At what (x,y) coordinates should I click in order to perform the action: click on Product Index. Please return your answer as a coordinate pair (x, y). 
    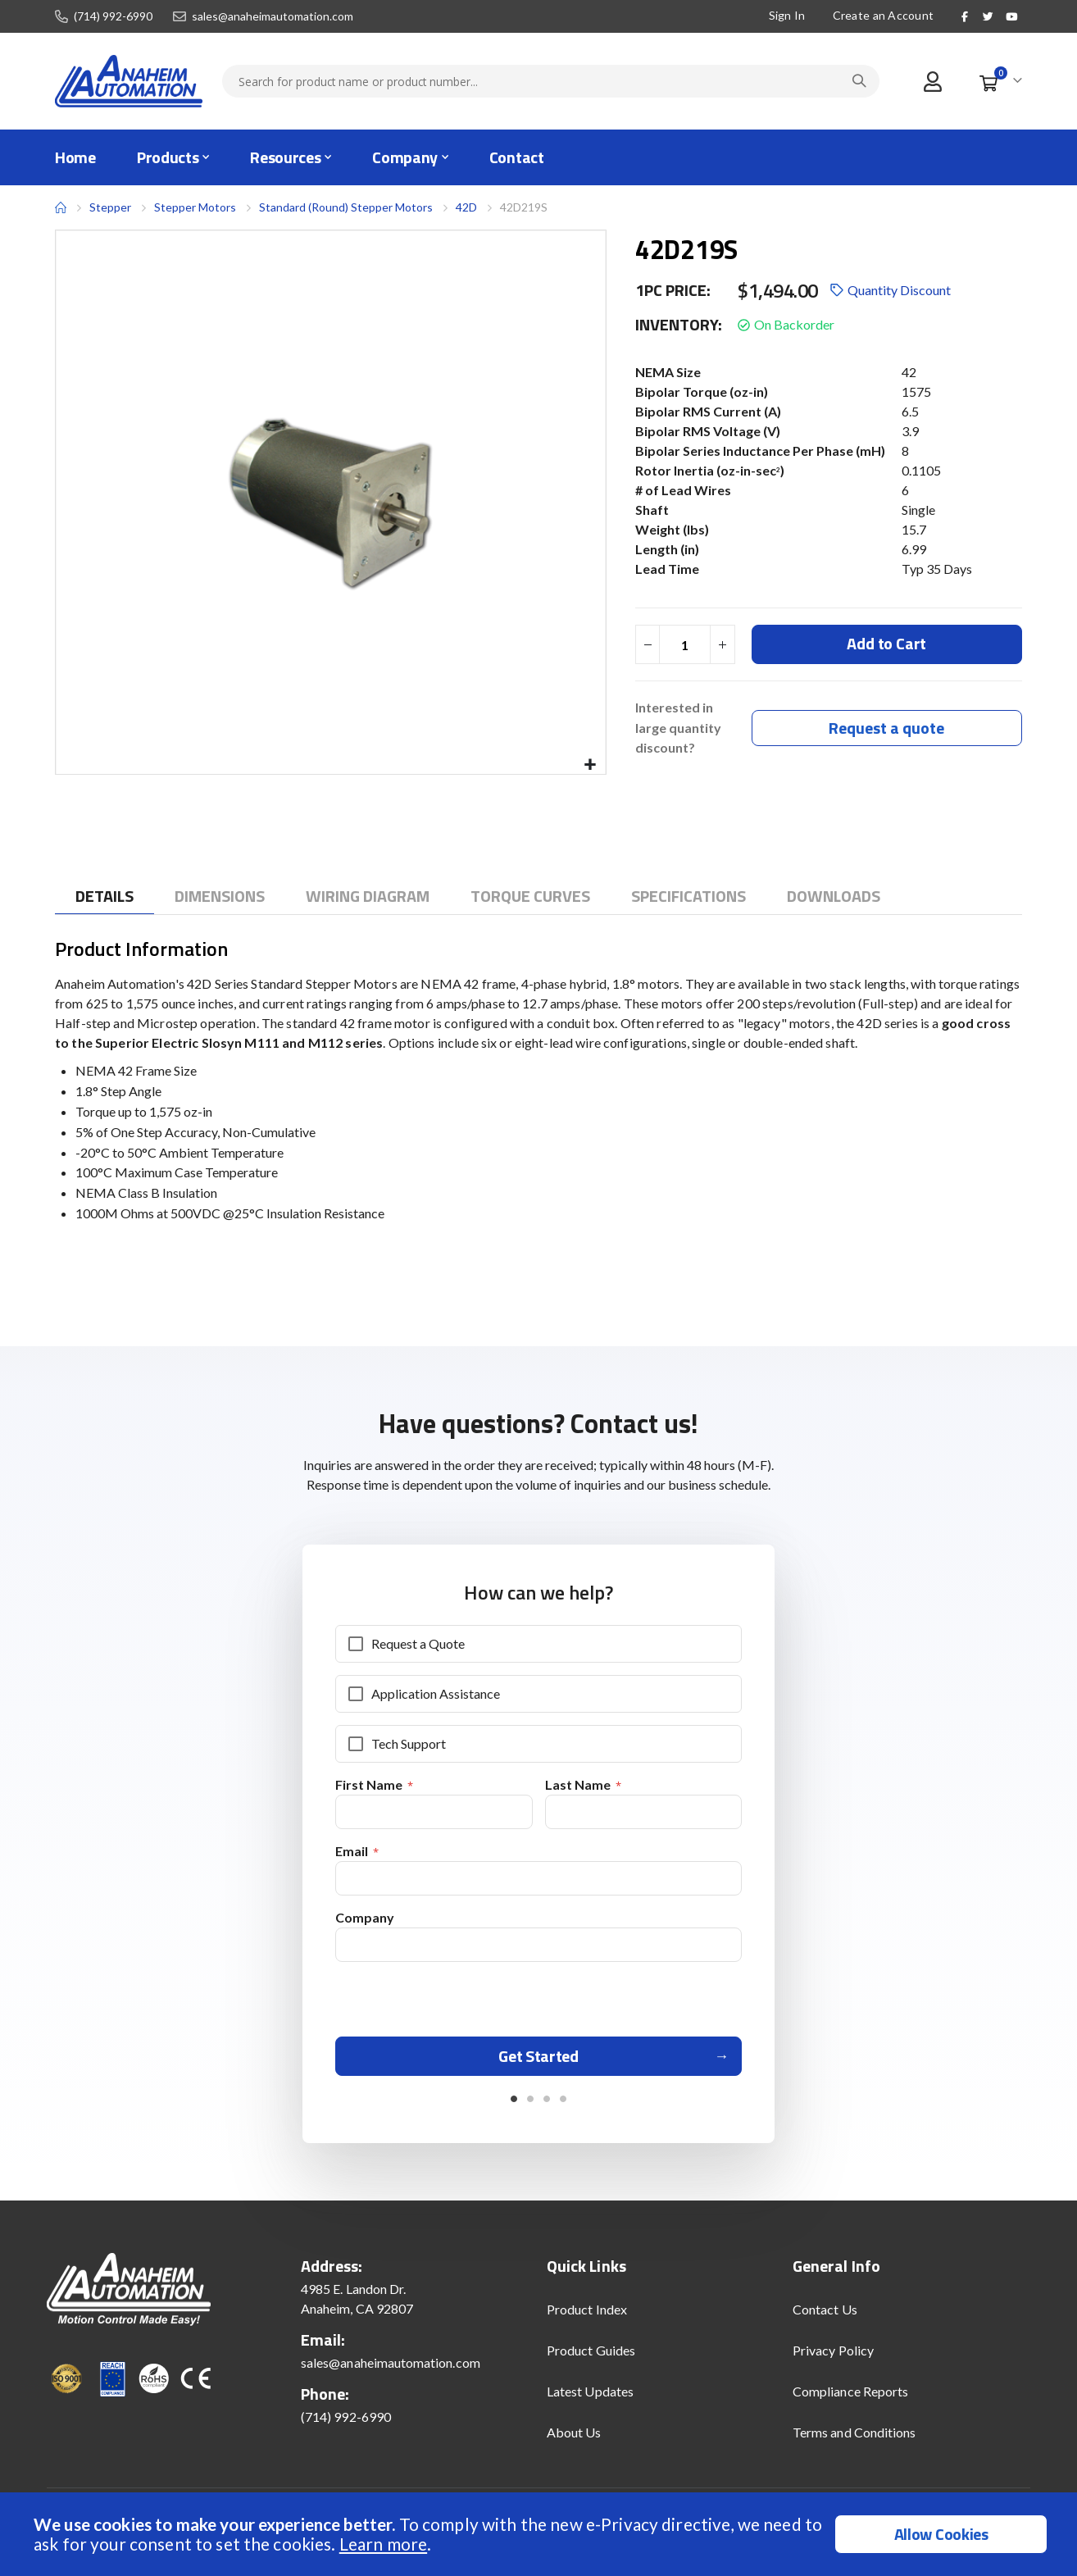
    Looking at the image, I should click on (587, 2315).